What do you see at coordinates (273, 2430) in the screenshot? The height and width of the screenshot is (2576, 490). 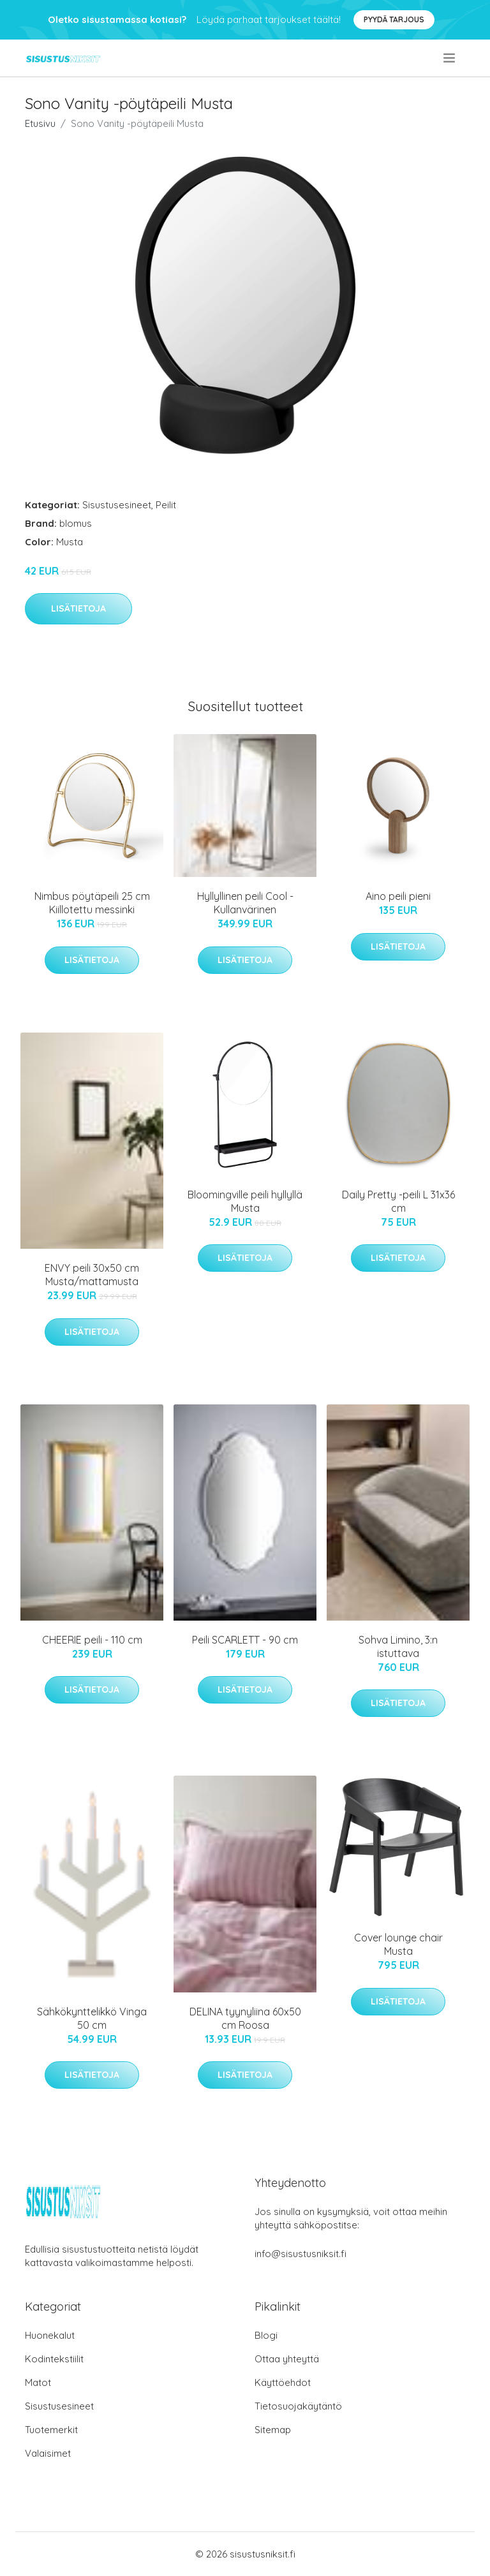 I see `Sitemap` at bounding box center [273, 2430].